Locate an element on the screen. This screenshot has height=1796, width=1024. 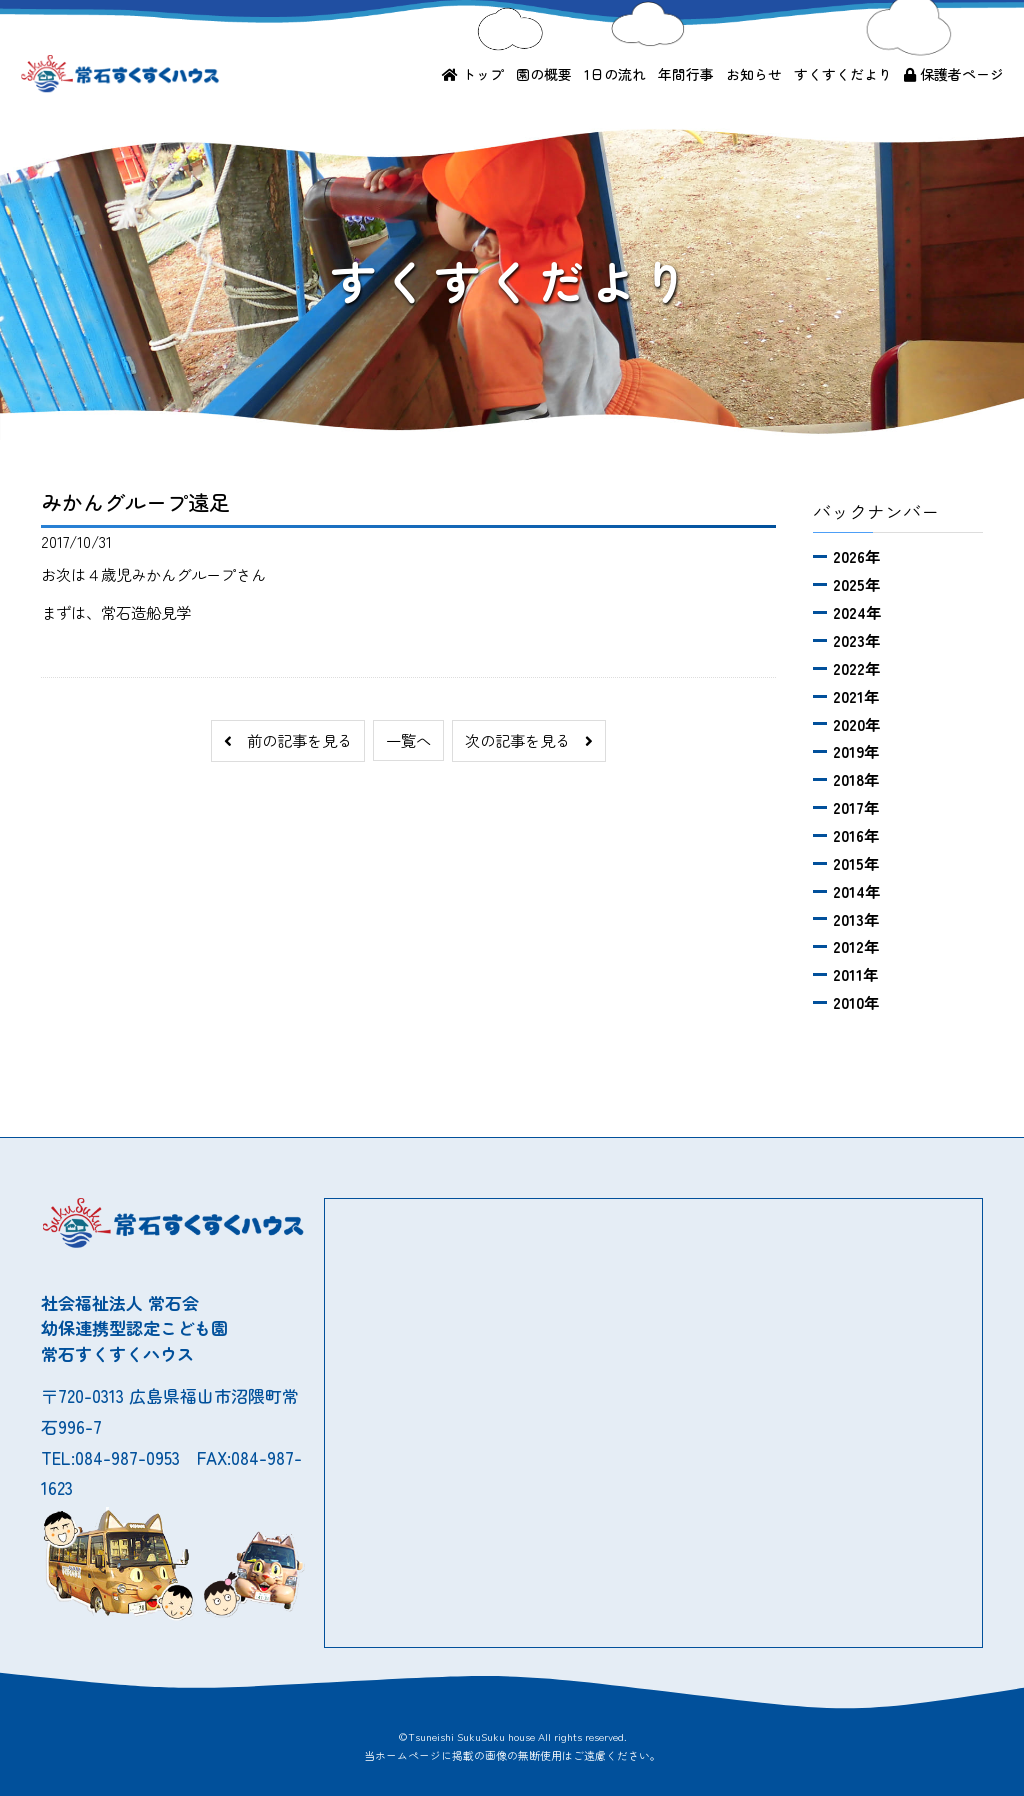
園の概要 is located at coordinates (544, 74).